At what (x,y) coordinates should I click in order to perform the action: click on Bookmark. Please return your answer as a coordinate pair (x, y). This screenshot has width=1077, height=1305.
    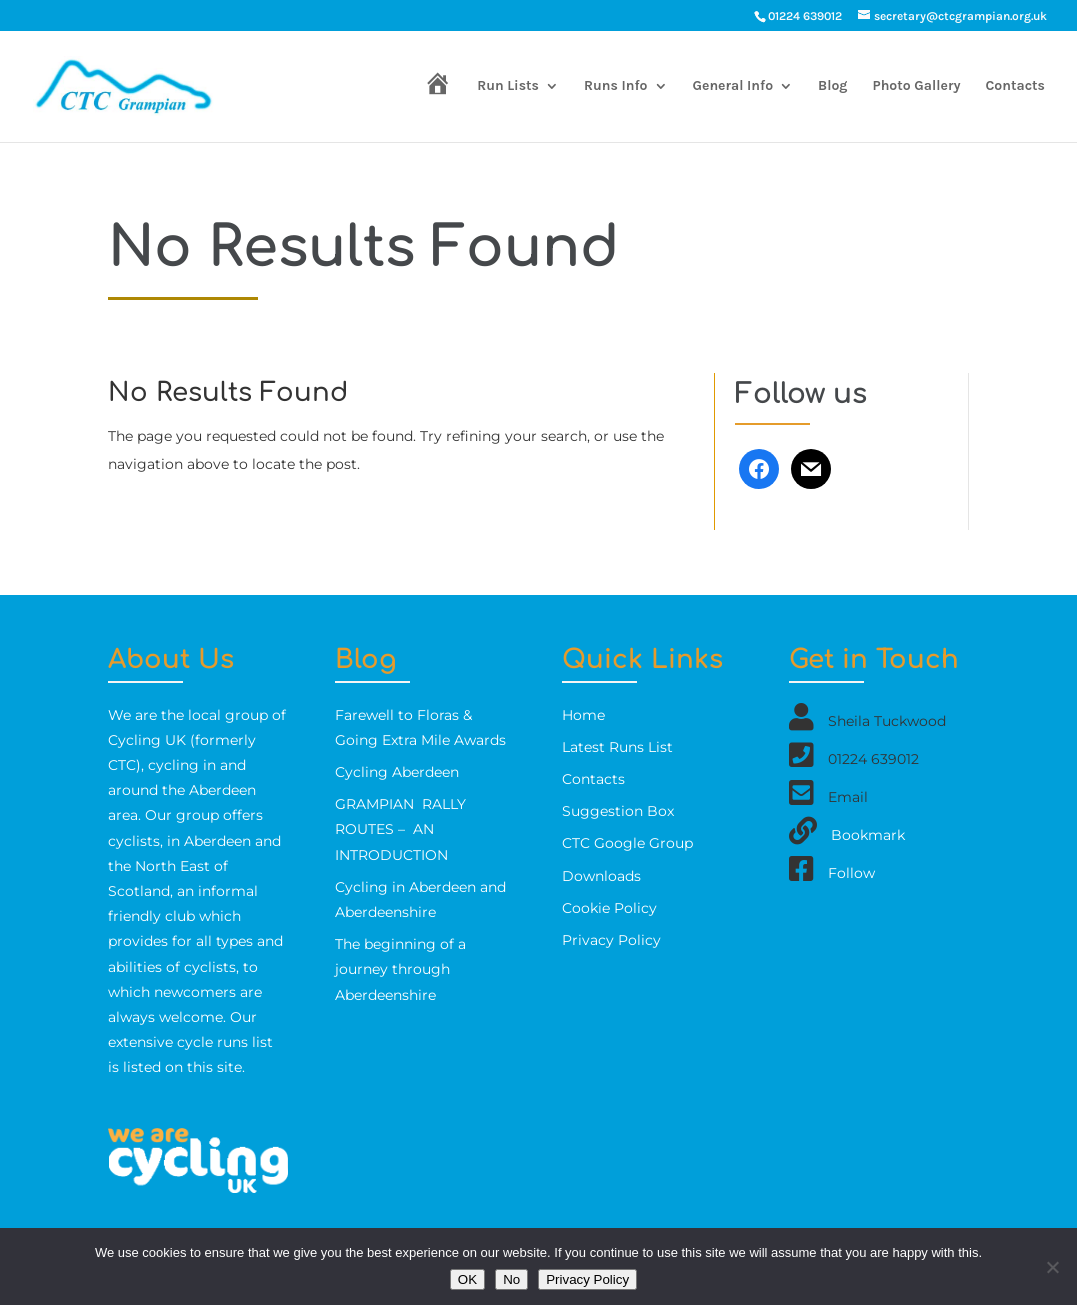
    Looking at the image, I should click on (868, 834).